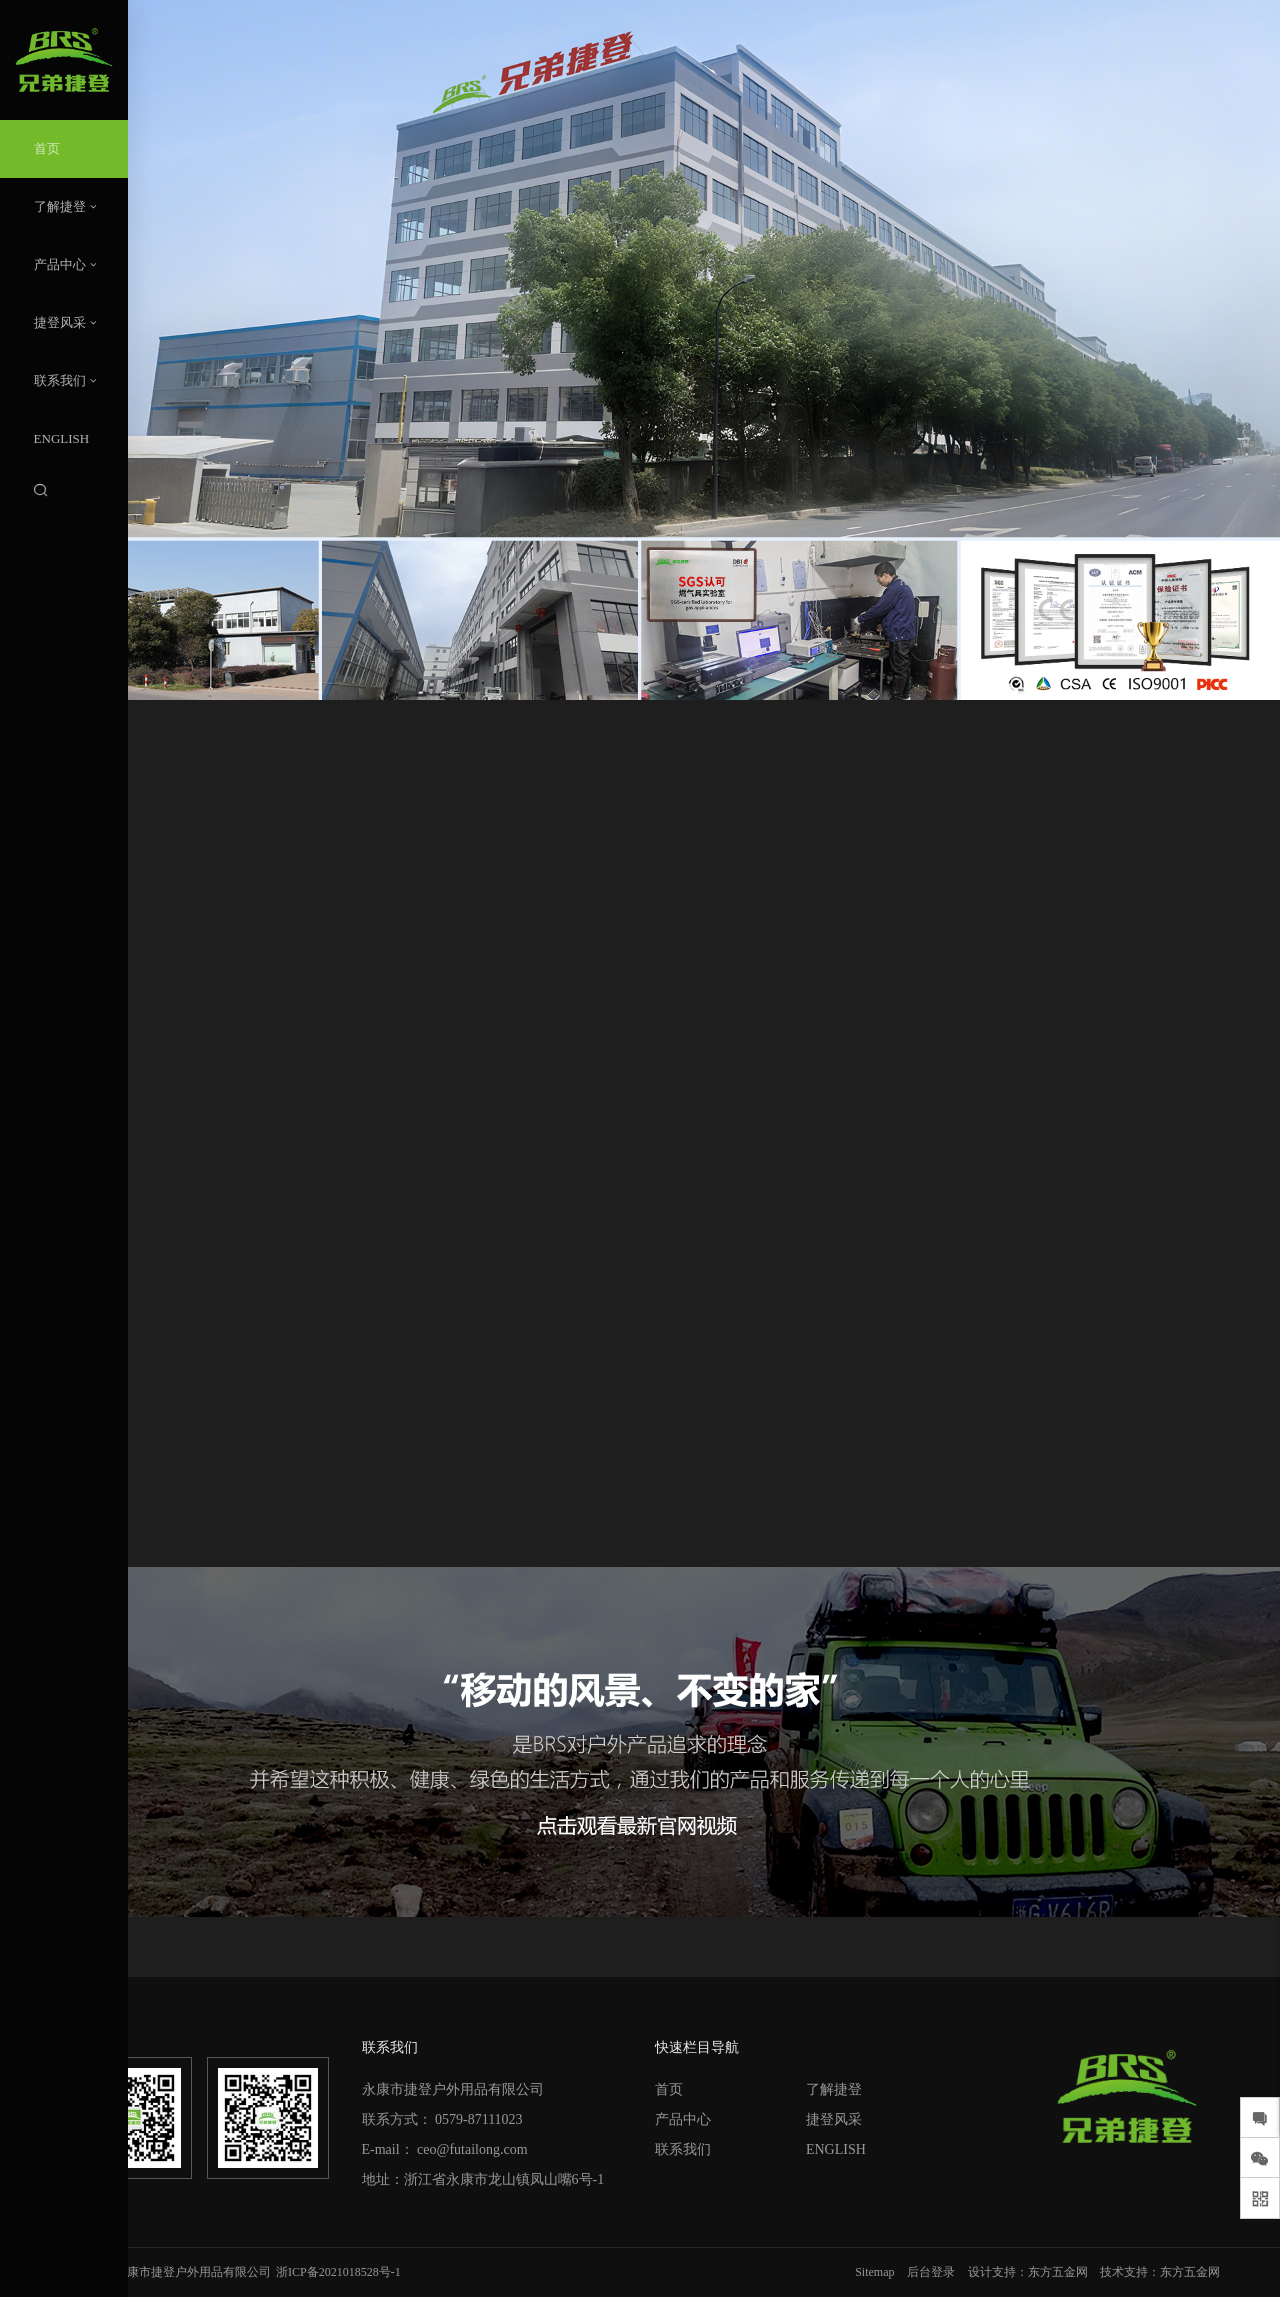 The image size is (1280, 2297). Describe the element at coordinates (836, 2149) in the screenshot. I see `ENGLISH` at that location.